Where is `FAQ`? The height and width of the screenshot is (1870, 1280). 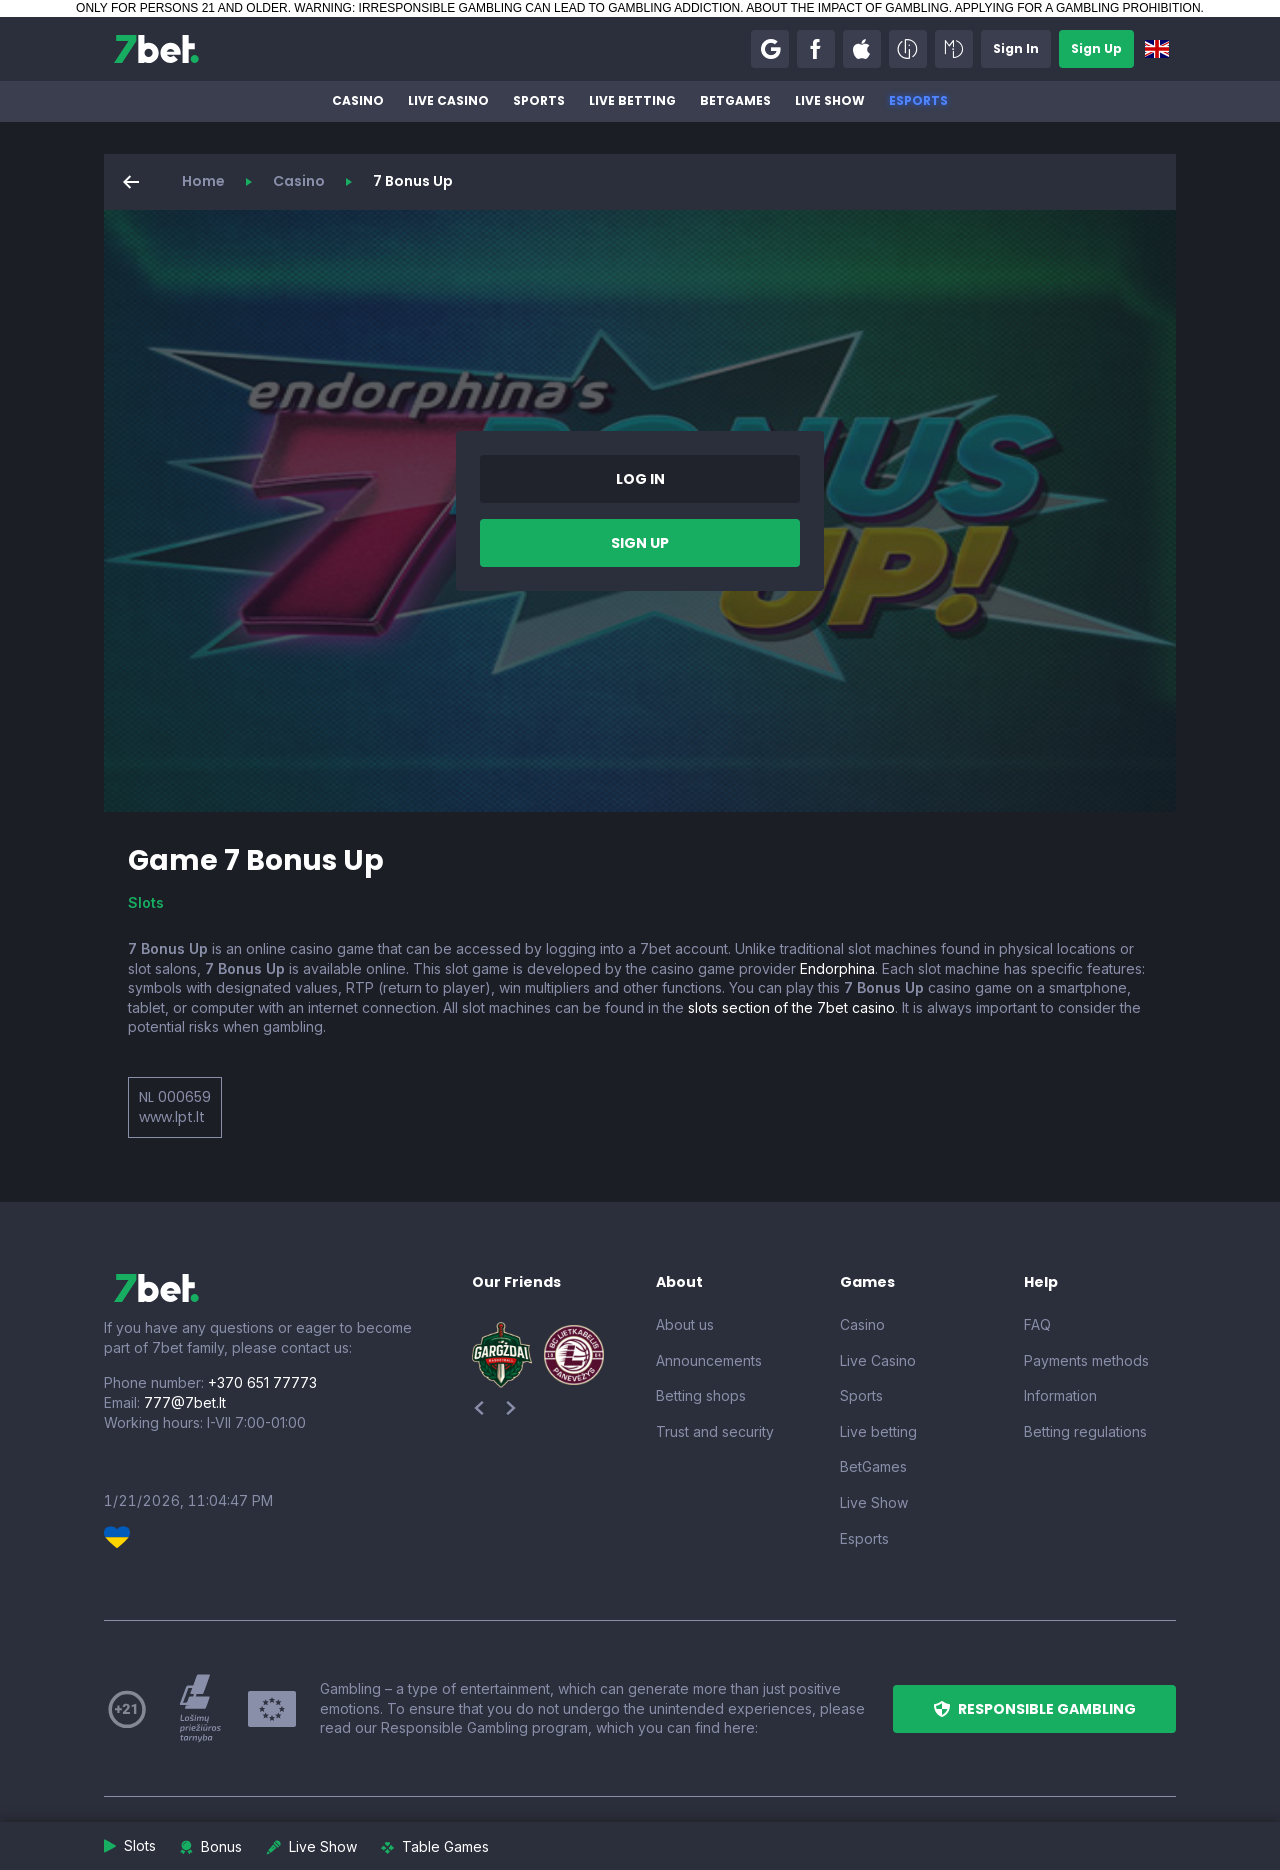
FAQ is located at coordinates (1037, 1324).